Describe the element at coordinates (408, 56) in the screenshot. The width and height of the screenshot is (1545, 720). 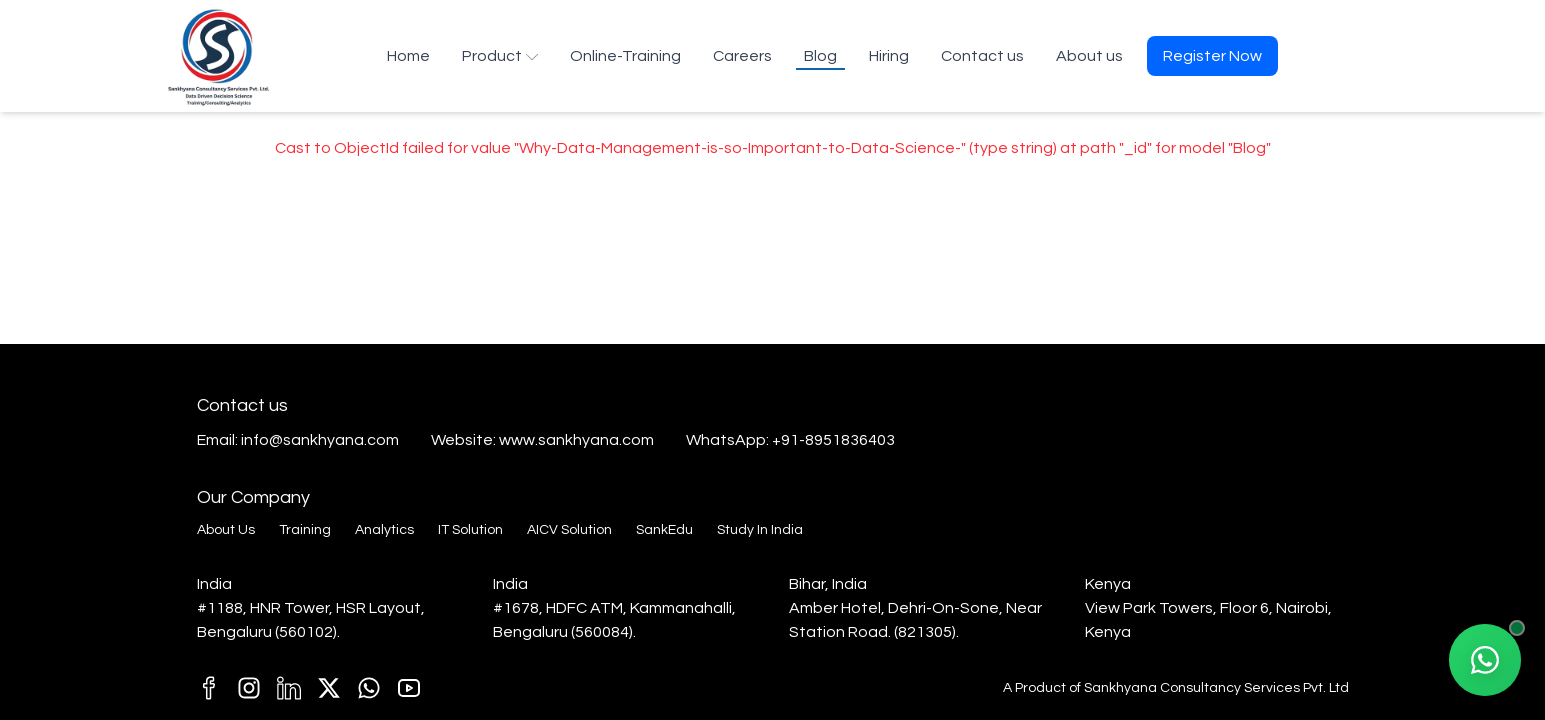
I see `Home` at that location.